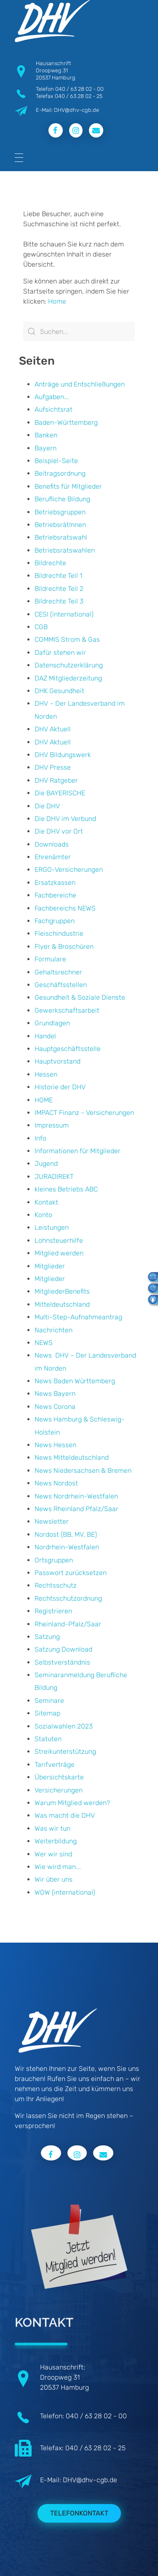 This screenshot has height=2576, width=158. Describe the element at coordinates (52, 1227) in the screenshot. I see `Leistungen` at that location.